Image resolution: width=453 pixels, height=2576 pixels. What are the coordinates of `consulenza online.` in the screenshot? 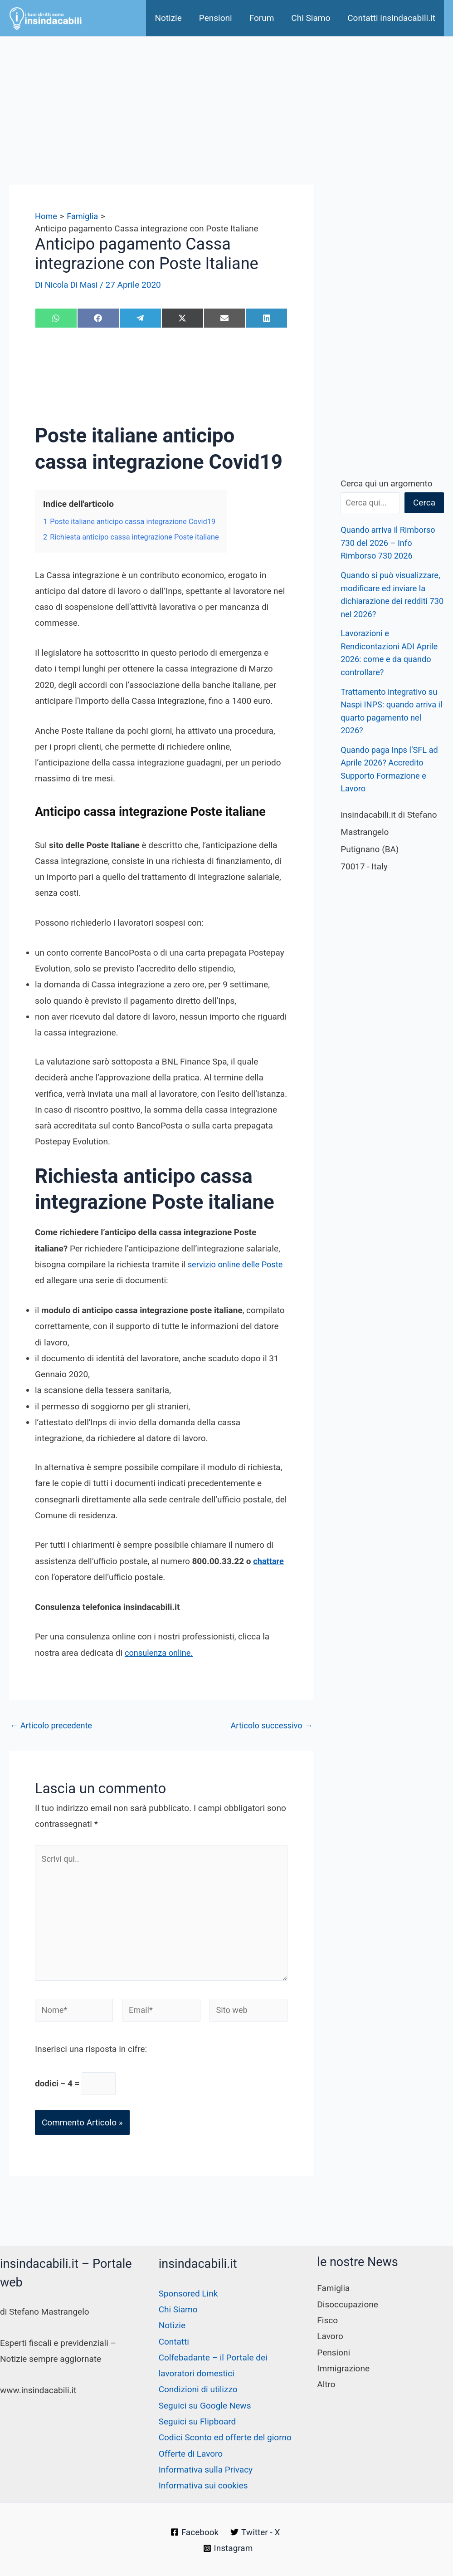 It's located at (160, 1653).